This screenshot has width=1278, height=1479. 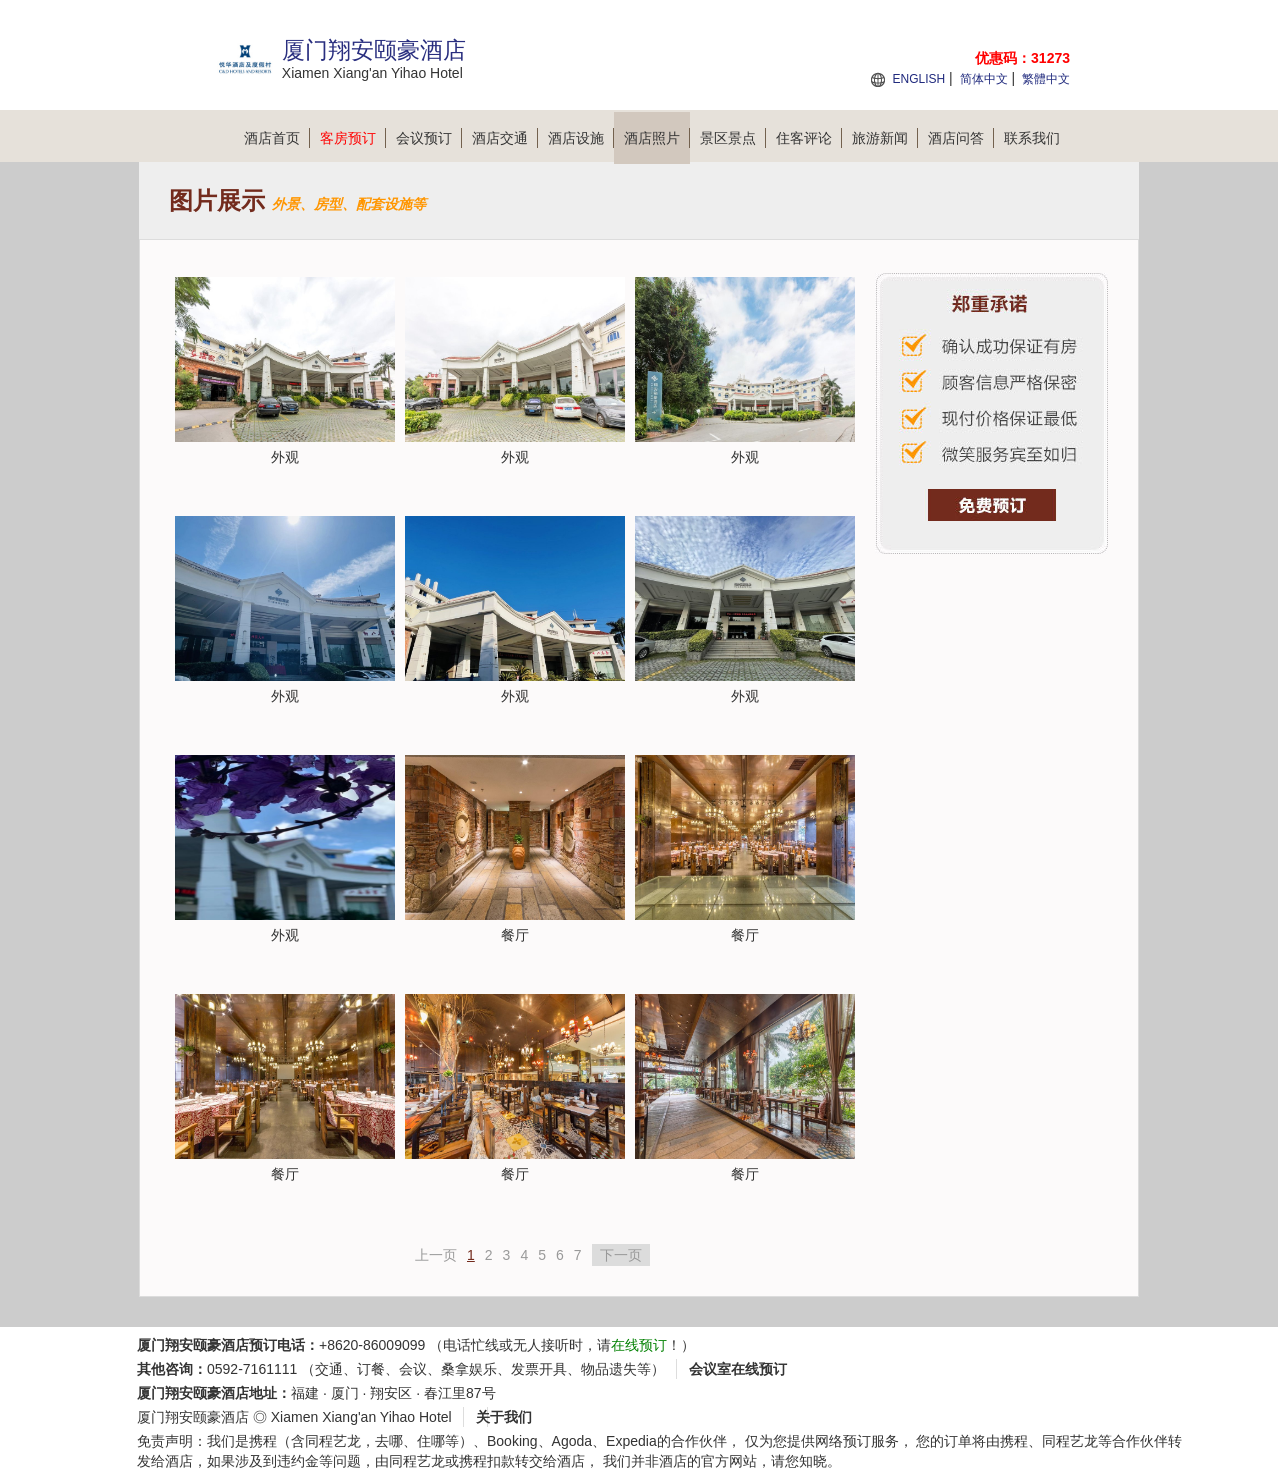 I want to click on 住客评论, so click(x=809, y=138).